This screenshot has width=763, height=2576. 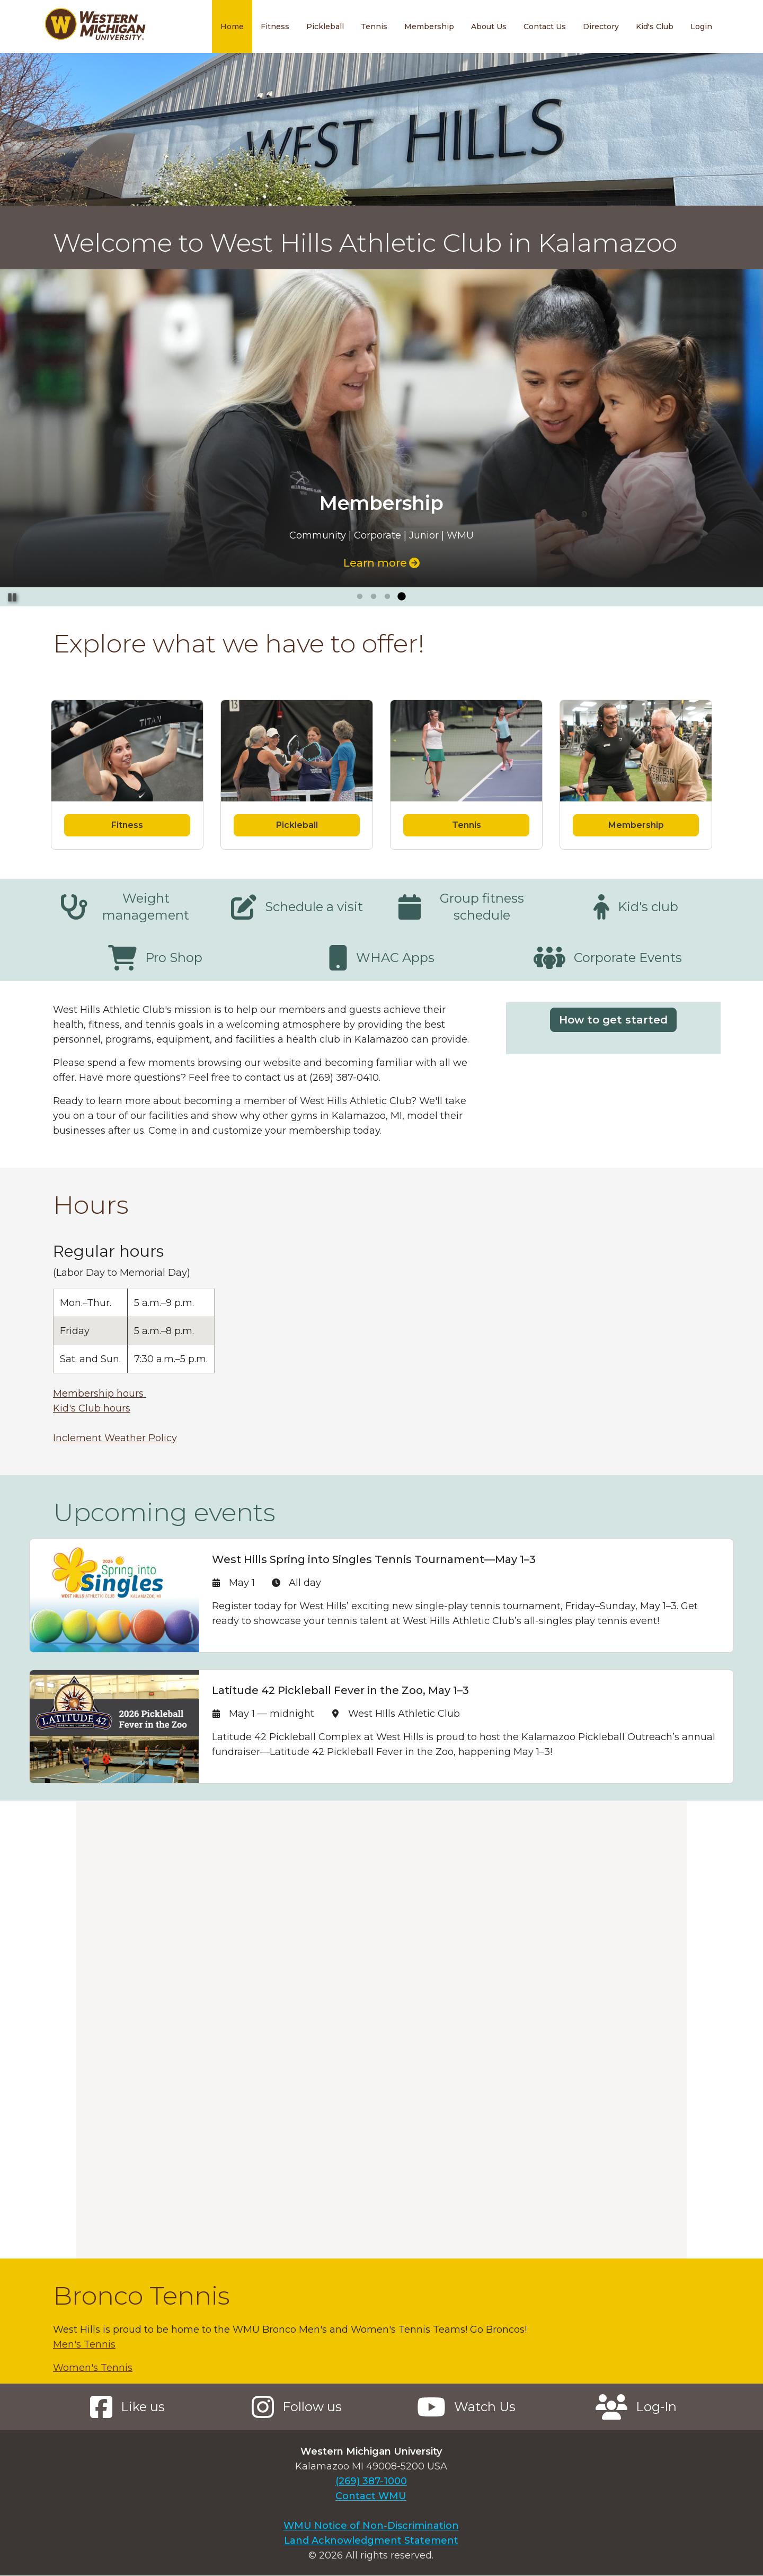 I want to click on Pickleball, so click(x=325, y=26).